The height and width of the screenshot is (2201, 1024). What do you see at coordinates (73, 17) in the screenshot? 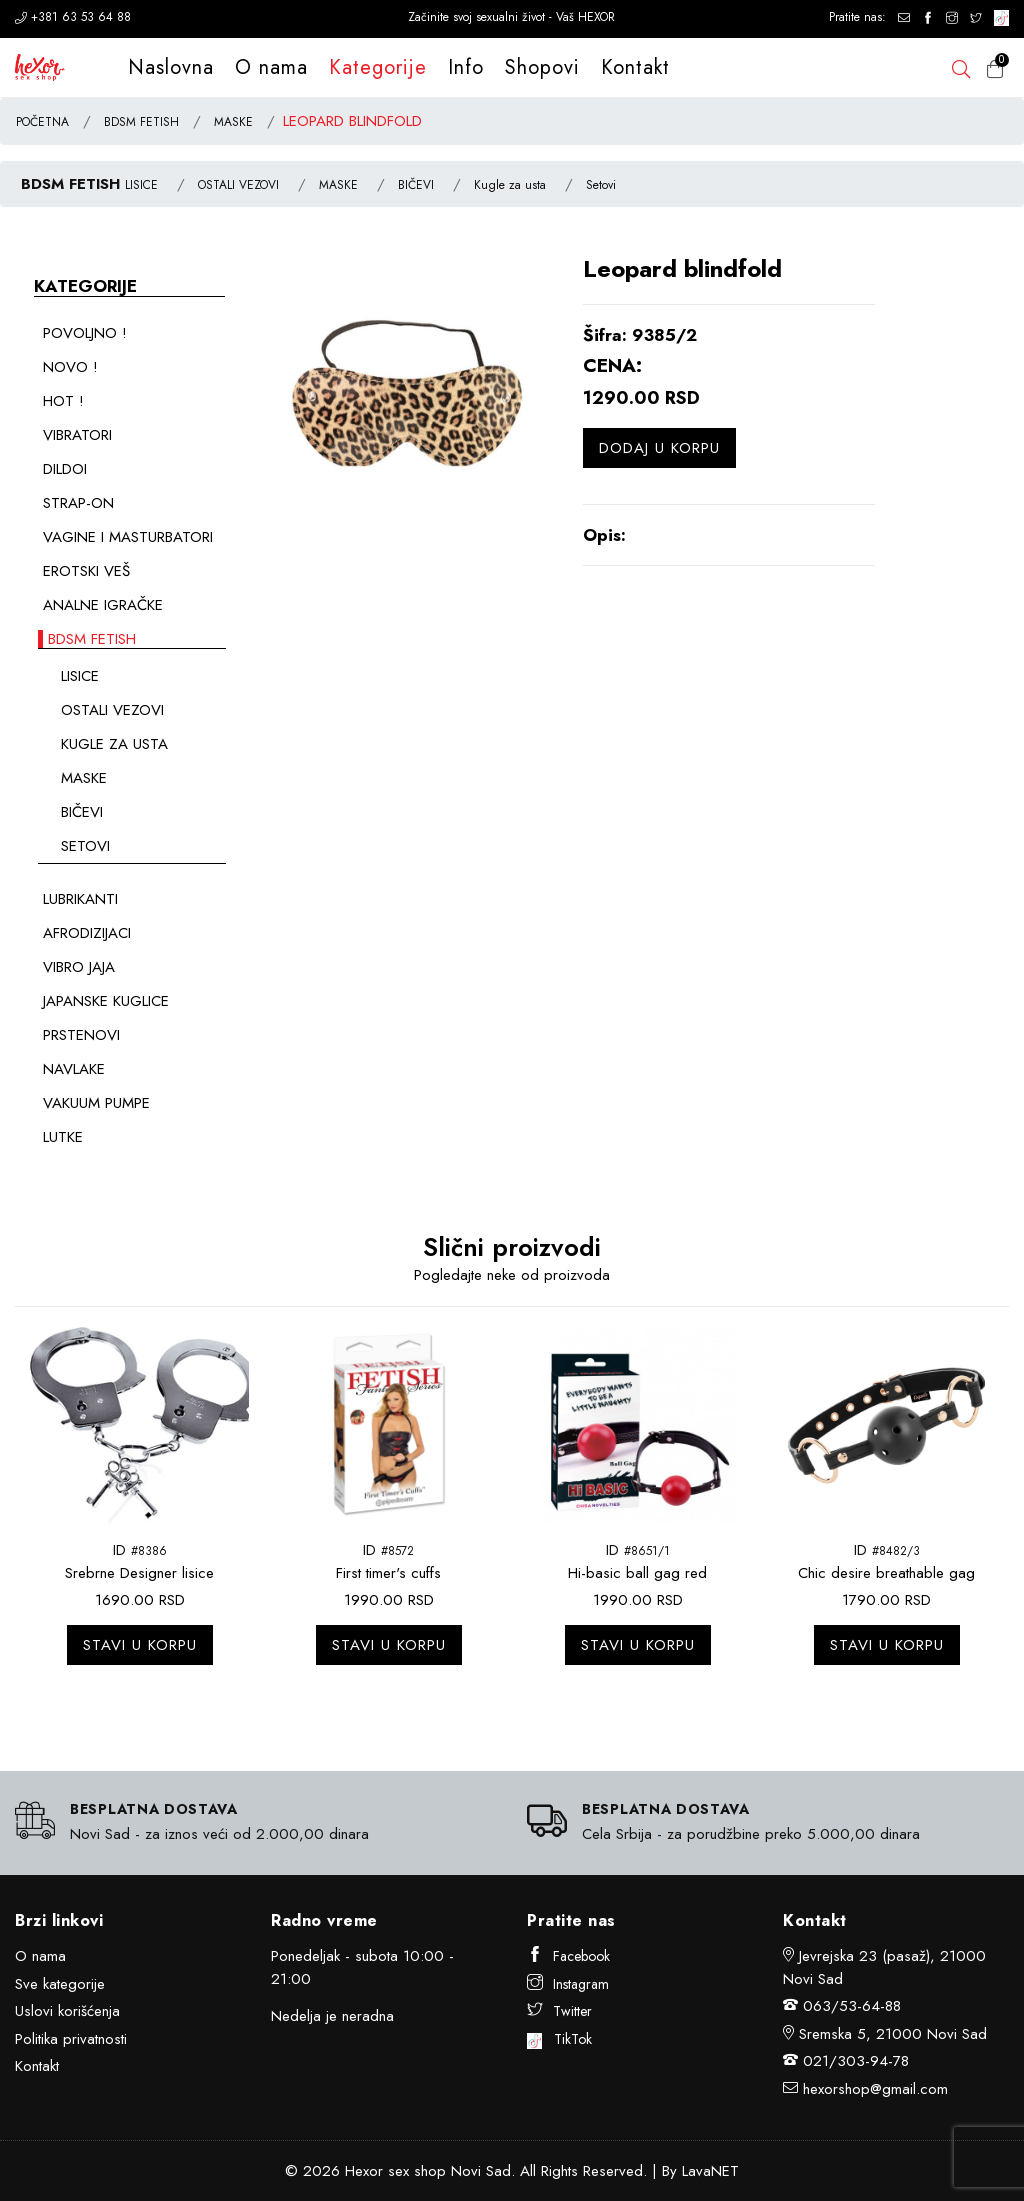
I see `+381 63 53 64 88` at bounding box center [73, 17].